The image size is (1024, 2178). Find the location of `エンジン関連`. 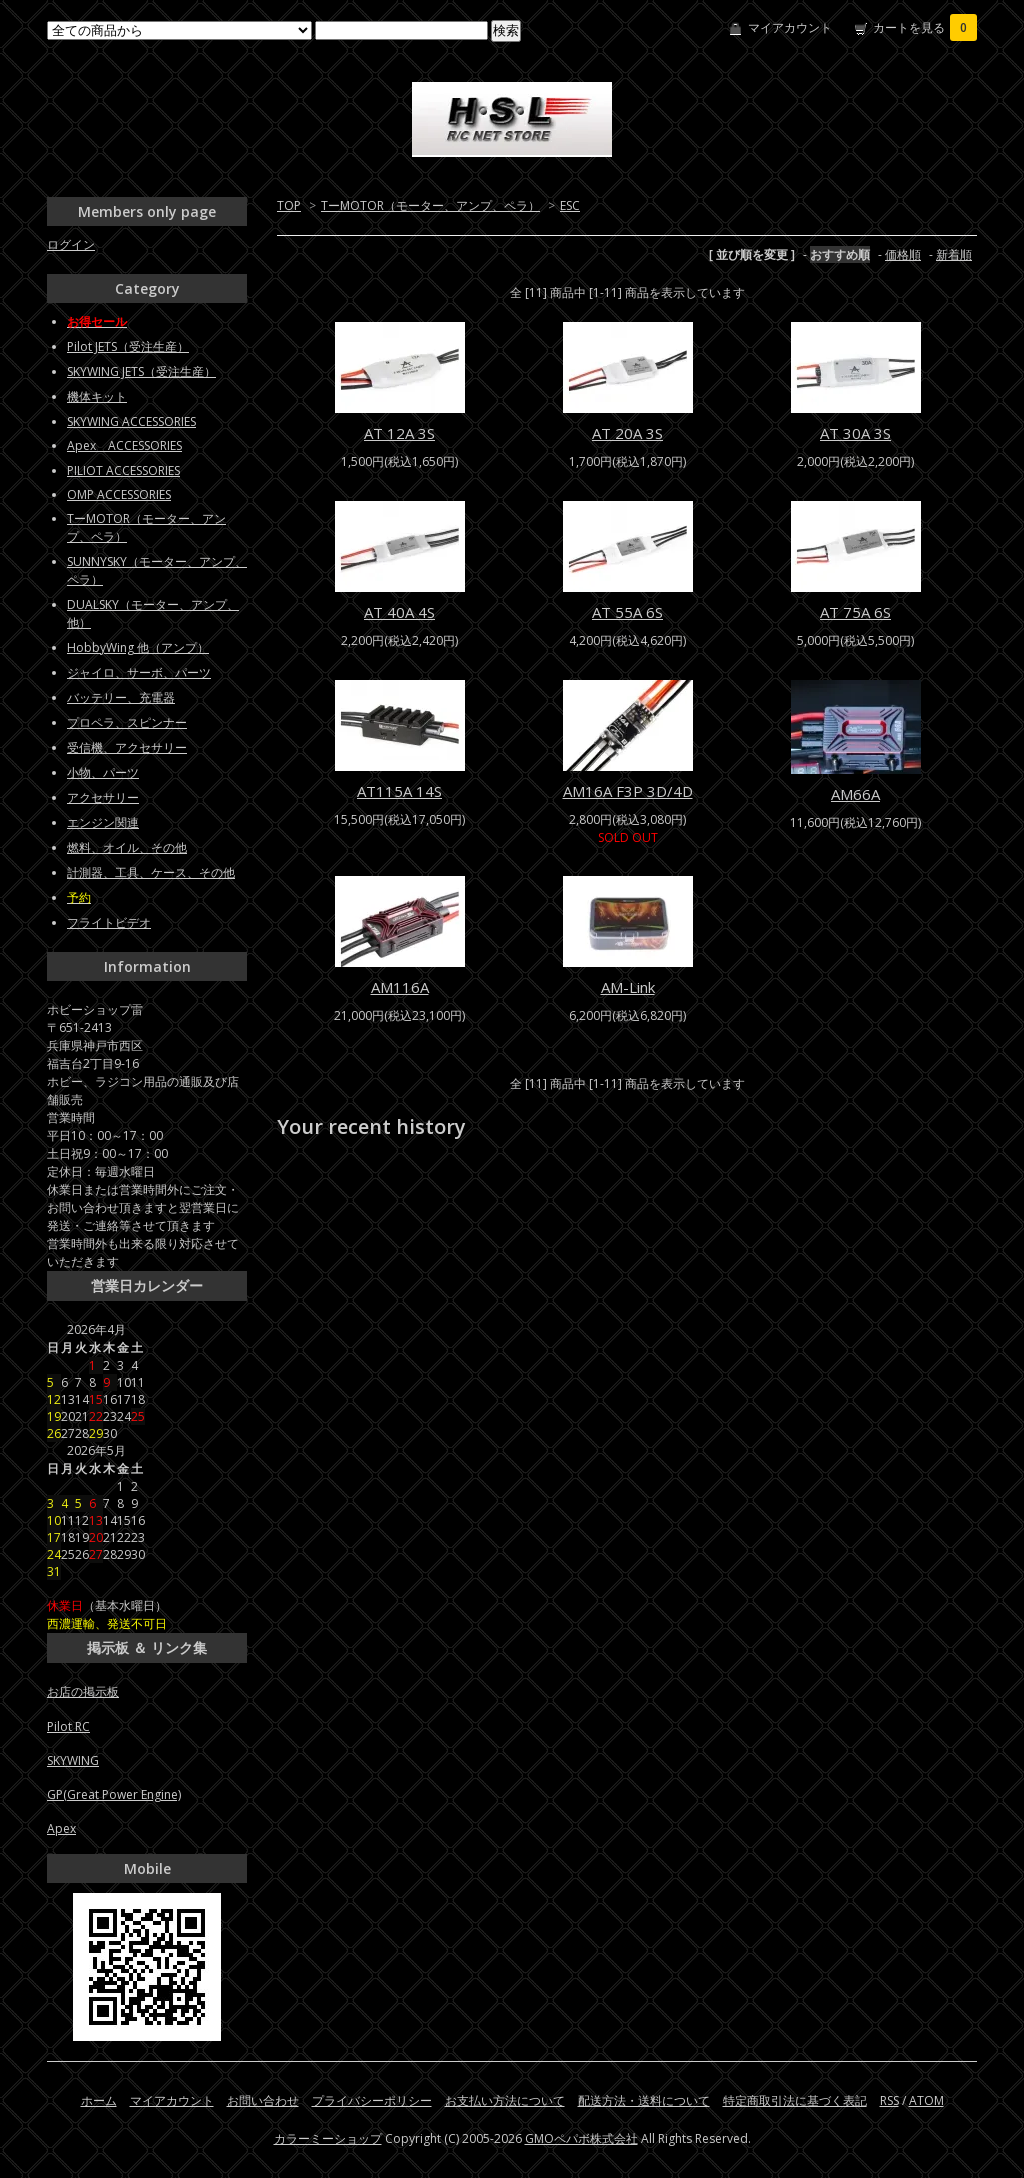

エンジン関連 is located at coordinates (103, 822).